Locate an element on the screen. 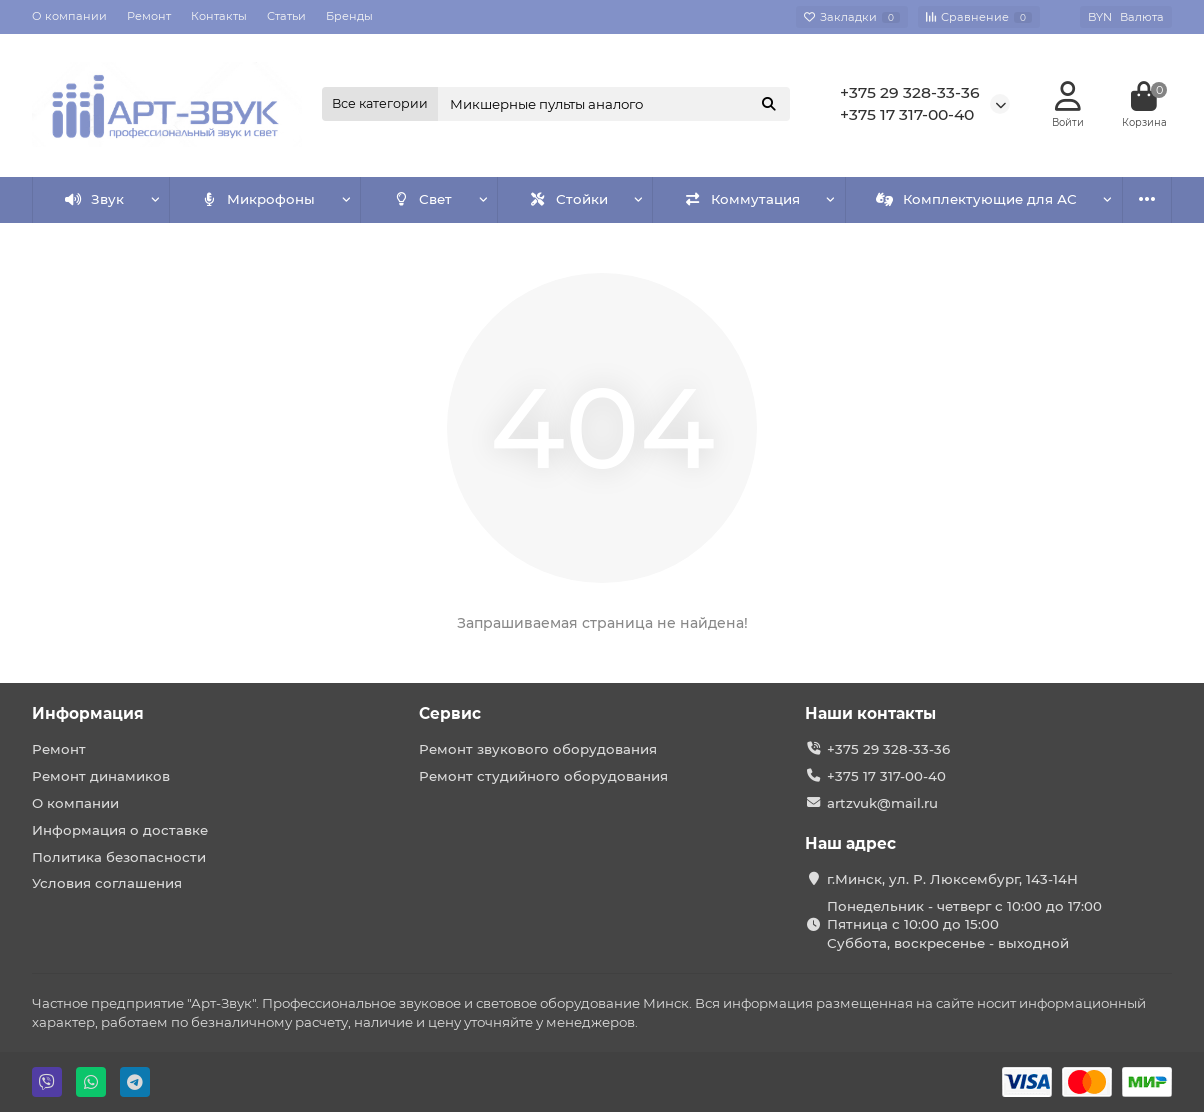 The height and width of the screenshot is (1112, 1204). Ремонт динамиков is located at coordinates (101, 776).